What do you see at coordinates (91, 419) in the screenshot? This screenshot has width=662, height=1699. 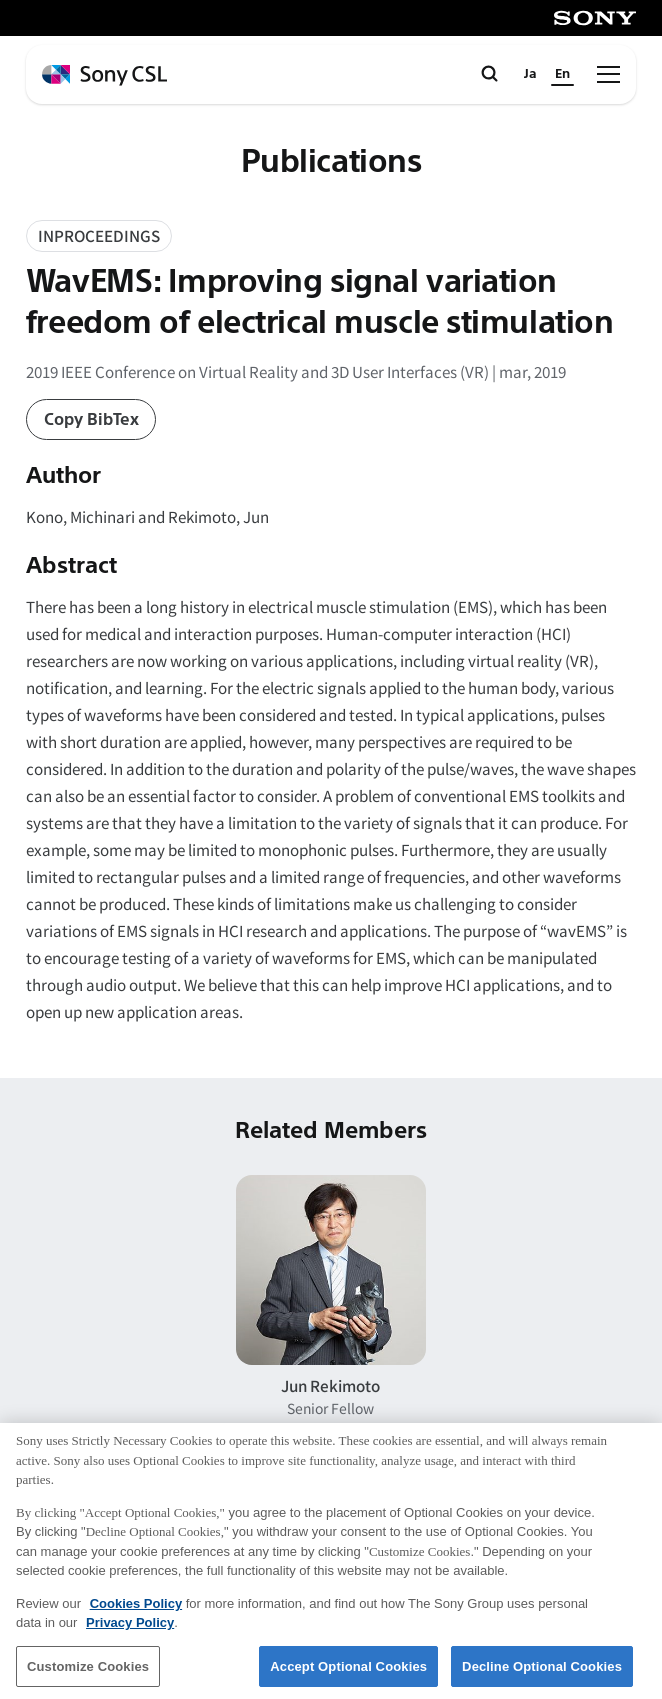 I see `Copy BibTex` at bounding box center [91, 419].